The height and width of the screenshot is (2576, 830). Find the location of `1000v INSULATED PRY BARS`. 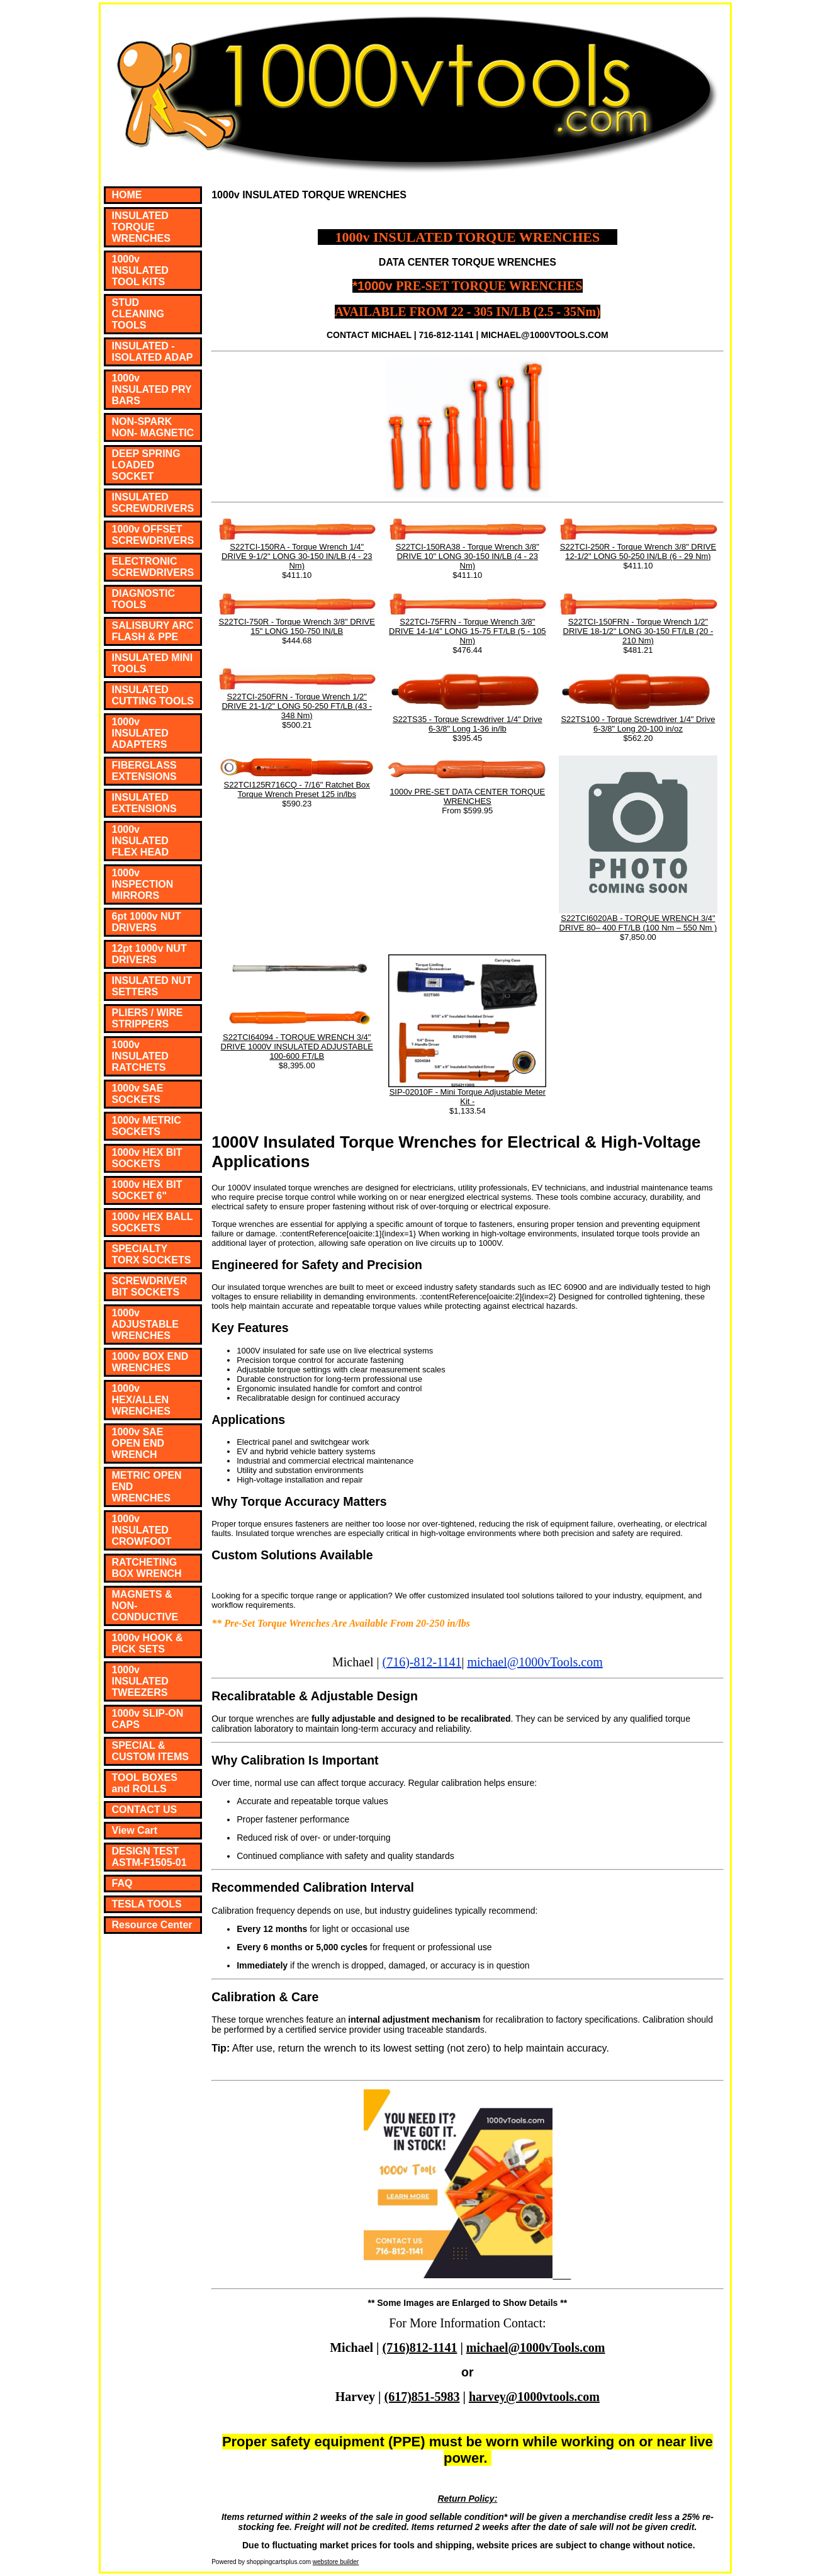

1000v INSULATED PRY BARS is located at coordinates (152, 389).